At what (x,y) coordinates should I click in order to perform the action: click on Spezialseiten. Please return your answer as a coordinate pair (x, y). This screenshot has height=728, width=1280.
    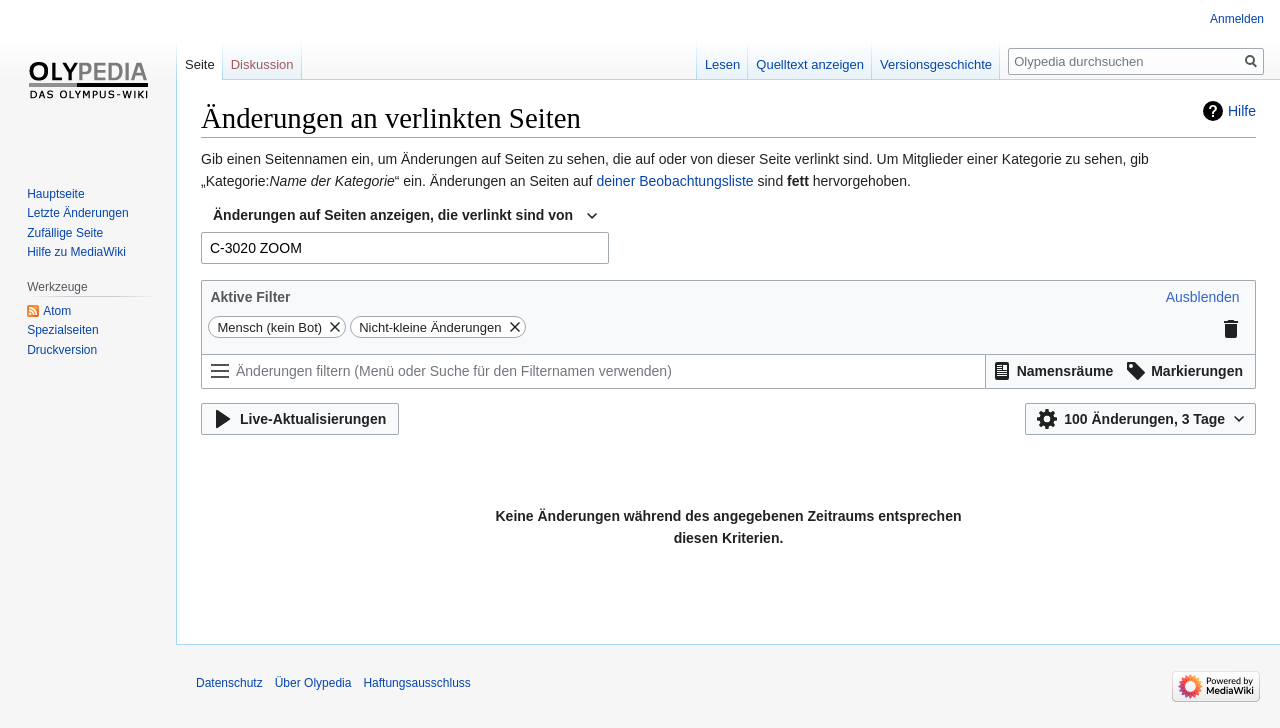
    Looking at the image, I should click on (62, 330).